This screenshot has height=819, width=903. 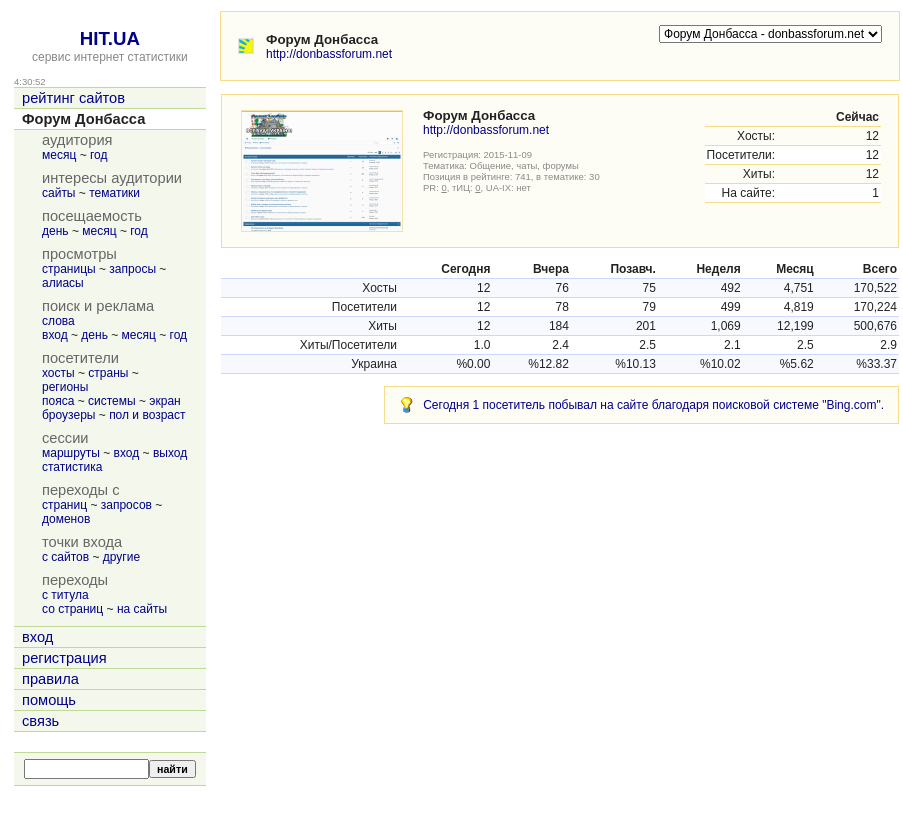 I want to click on http://donbassforum.net, so click(x=329, y=54).